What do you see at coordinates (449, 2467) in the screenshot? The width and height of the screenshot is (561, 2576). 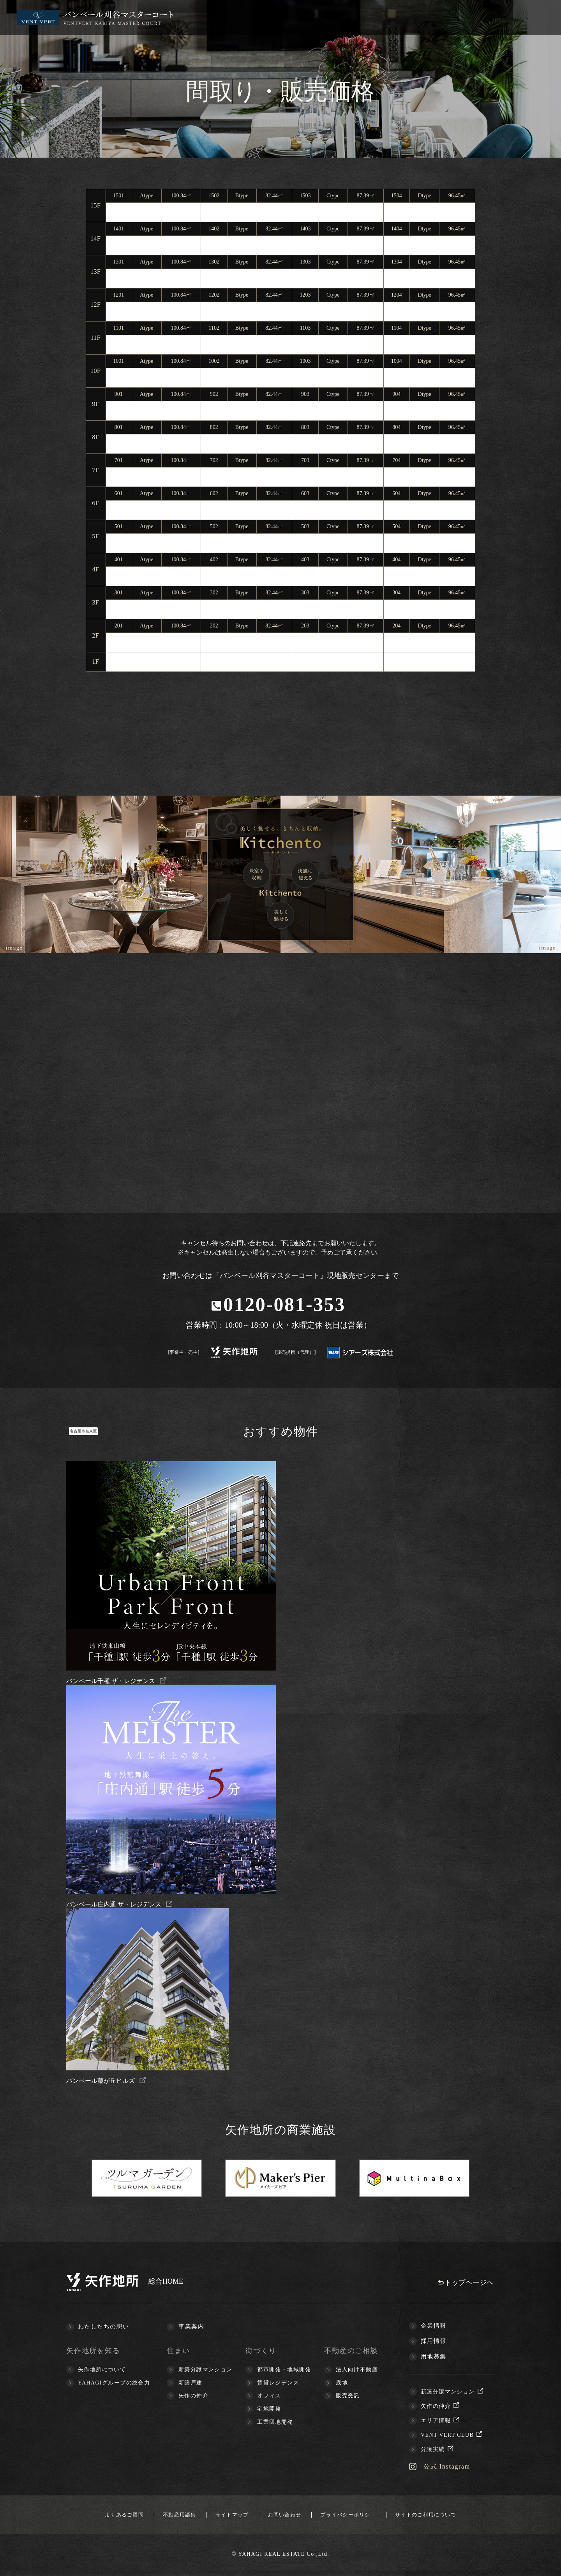 I see `公式 Instagram` at bounding box center [449, 2467].